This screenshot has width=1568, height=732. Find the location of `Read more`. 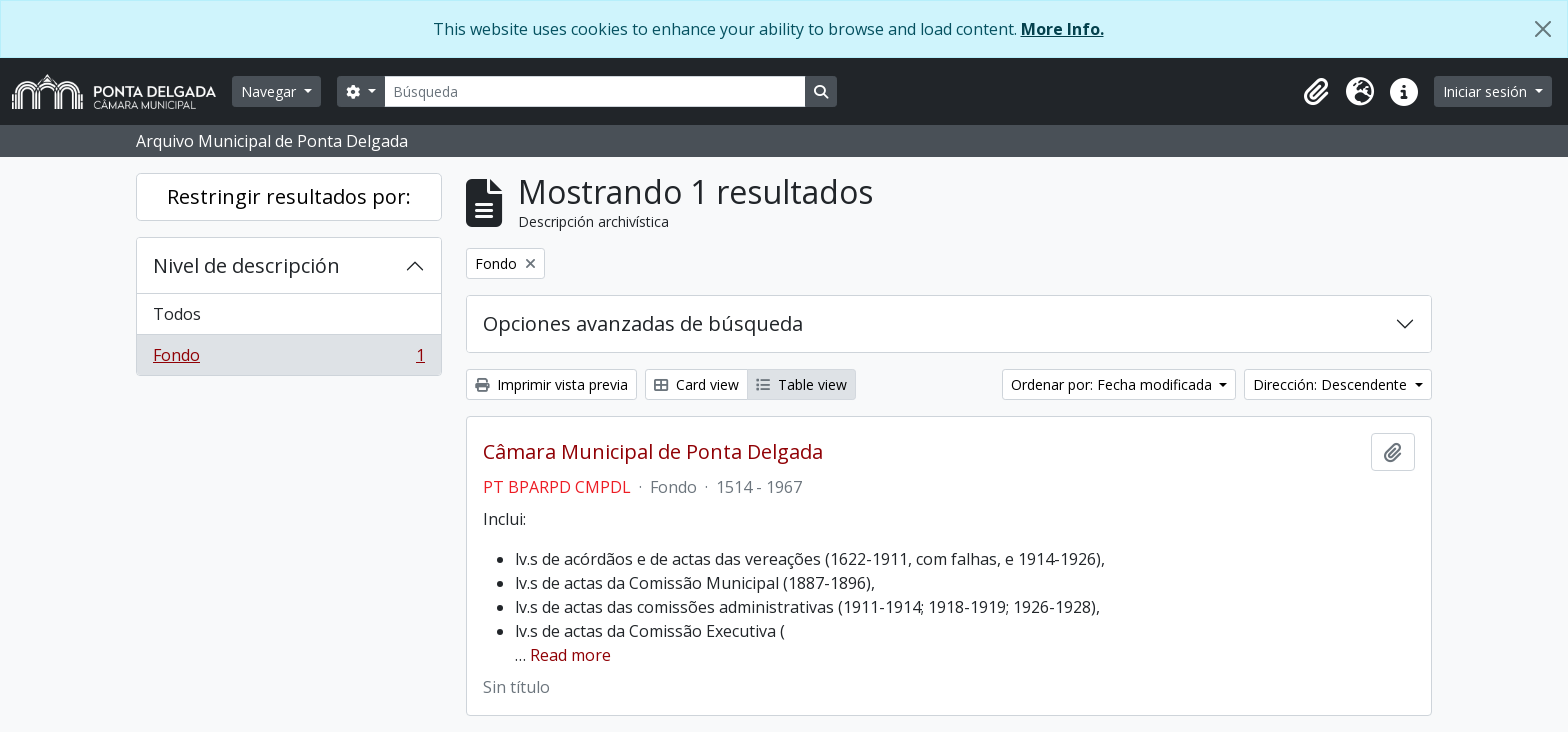

Read more is located at coordinates (570, 655).